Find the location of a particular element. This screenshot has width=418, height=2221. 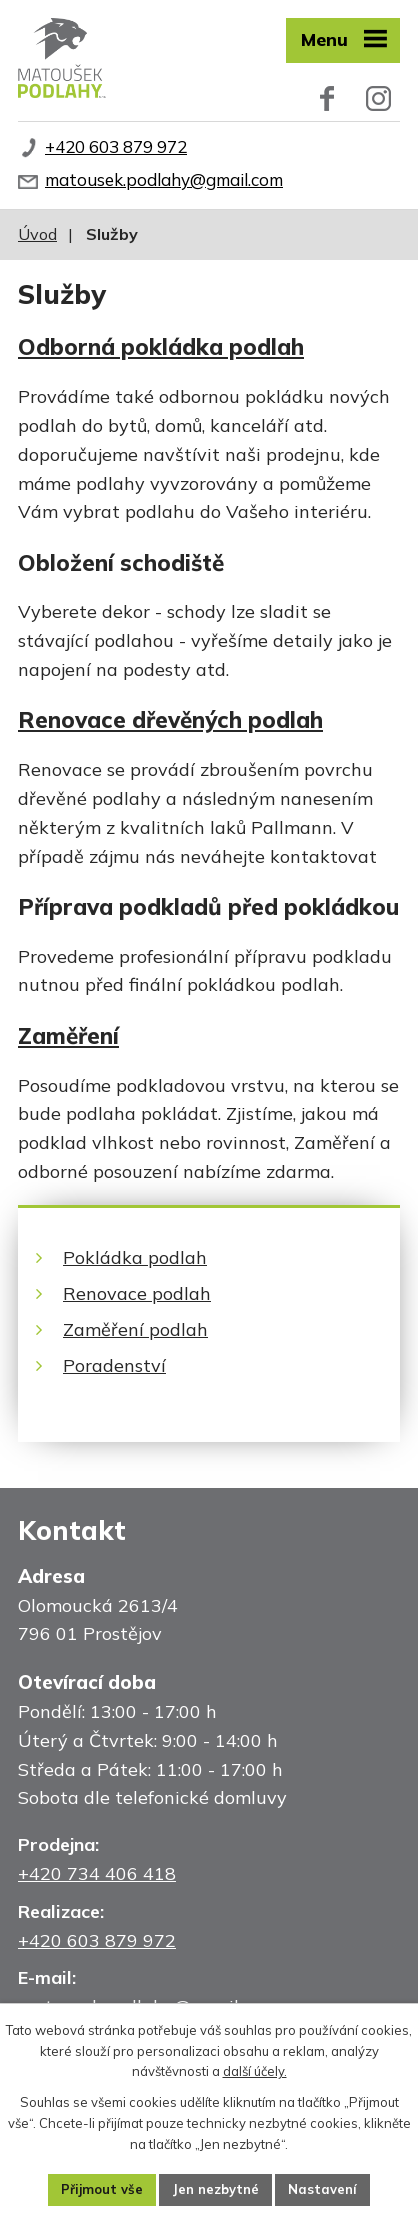

Renovace podlah is located at coordinates (137, 1293).